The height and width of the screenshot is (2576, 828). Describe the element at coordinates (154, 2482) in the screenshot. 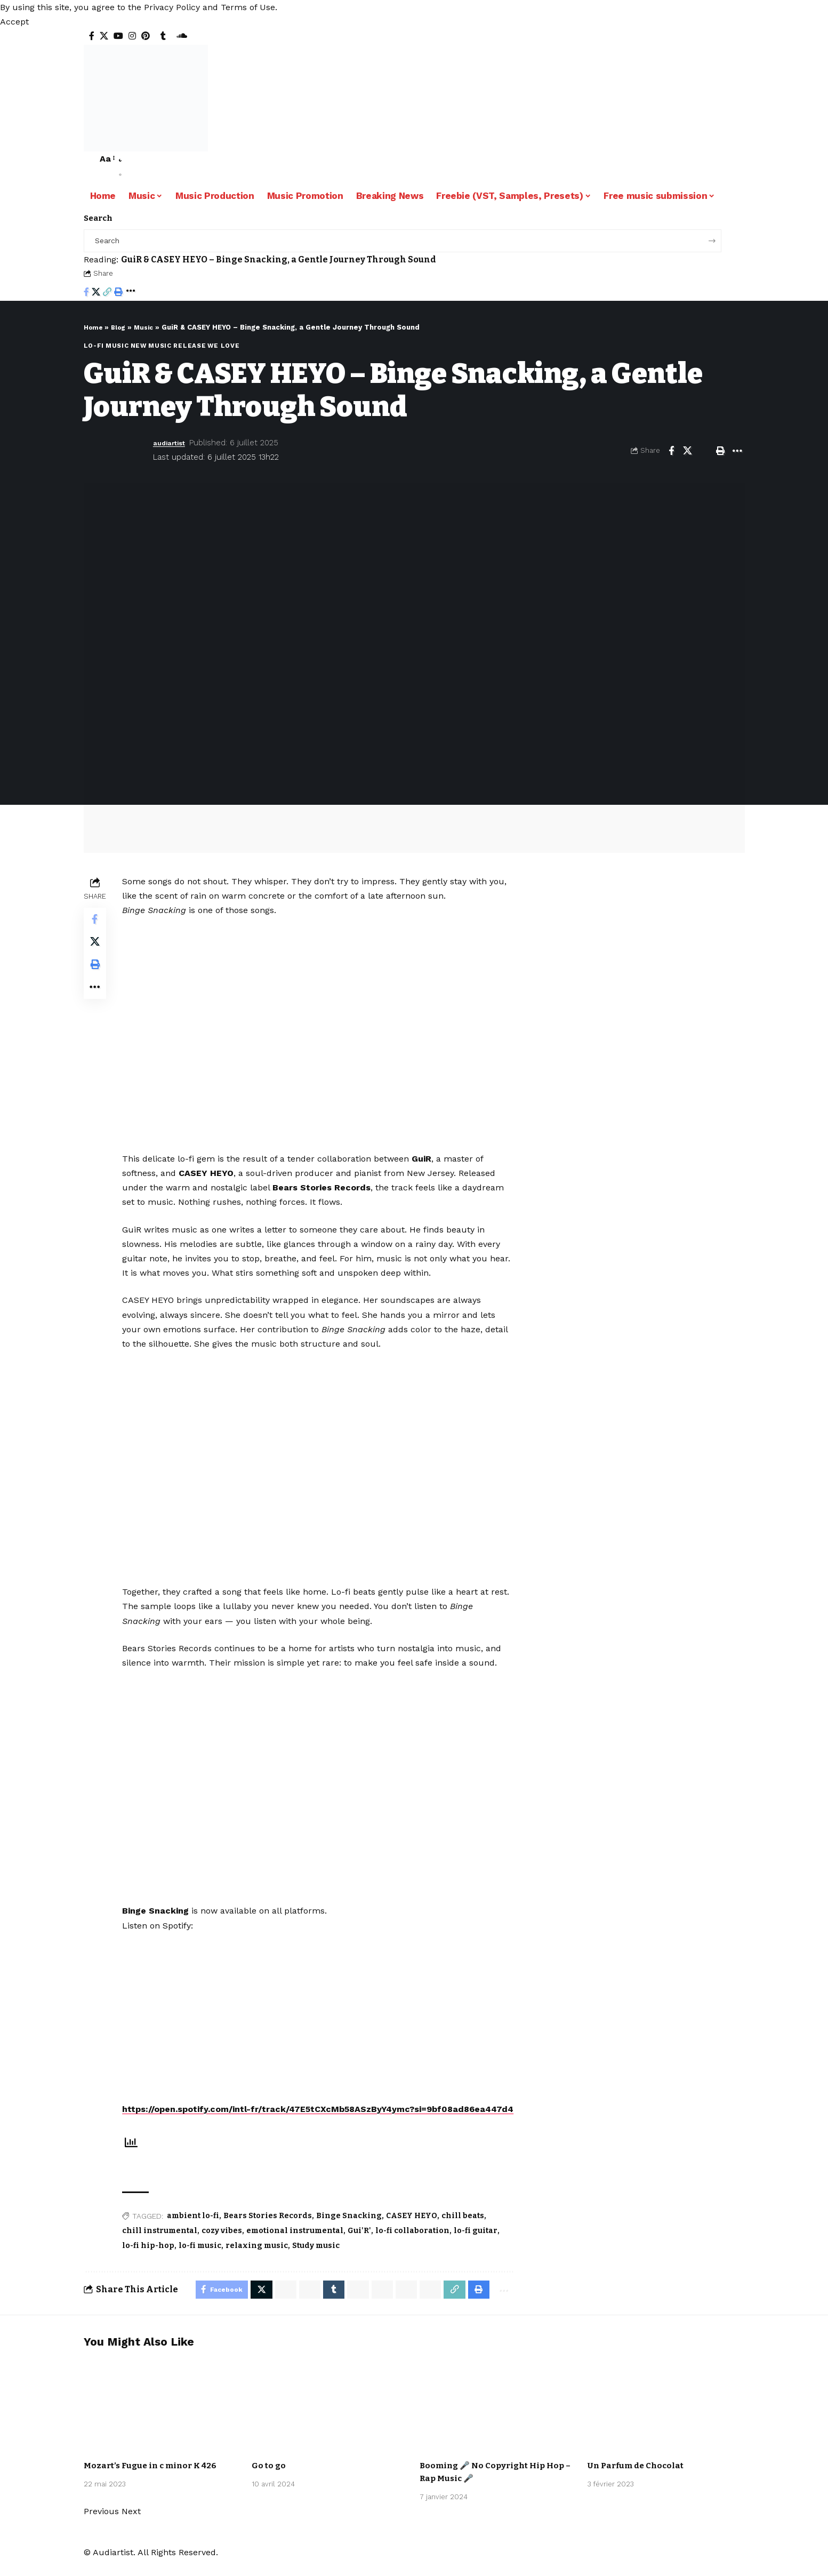

I see `Mozart’s Fugue in c minor K 426` at that location.